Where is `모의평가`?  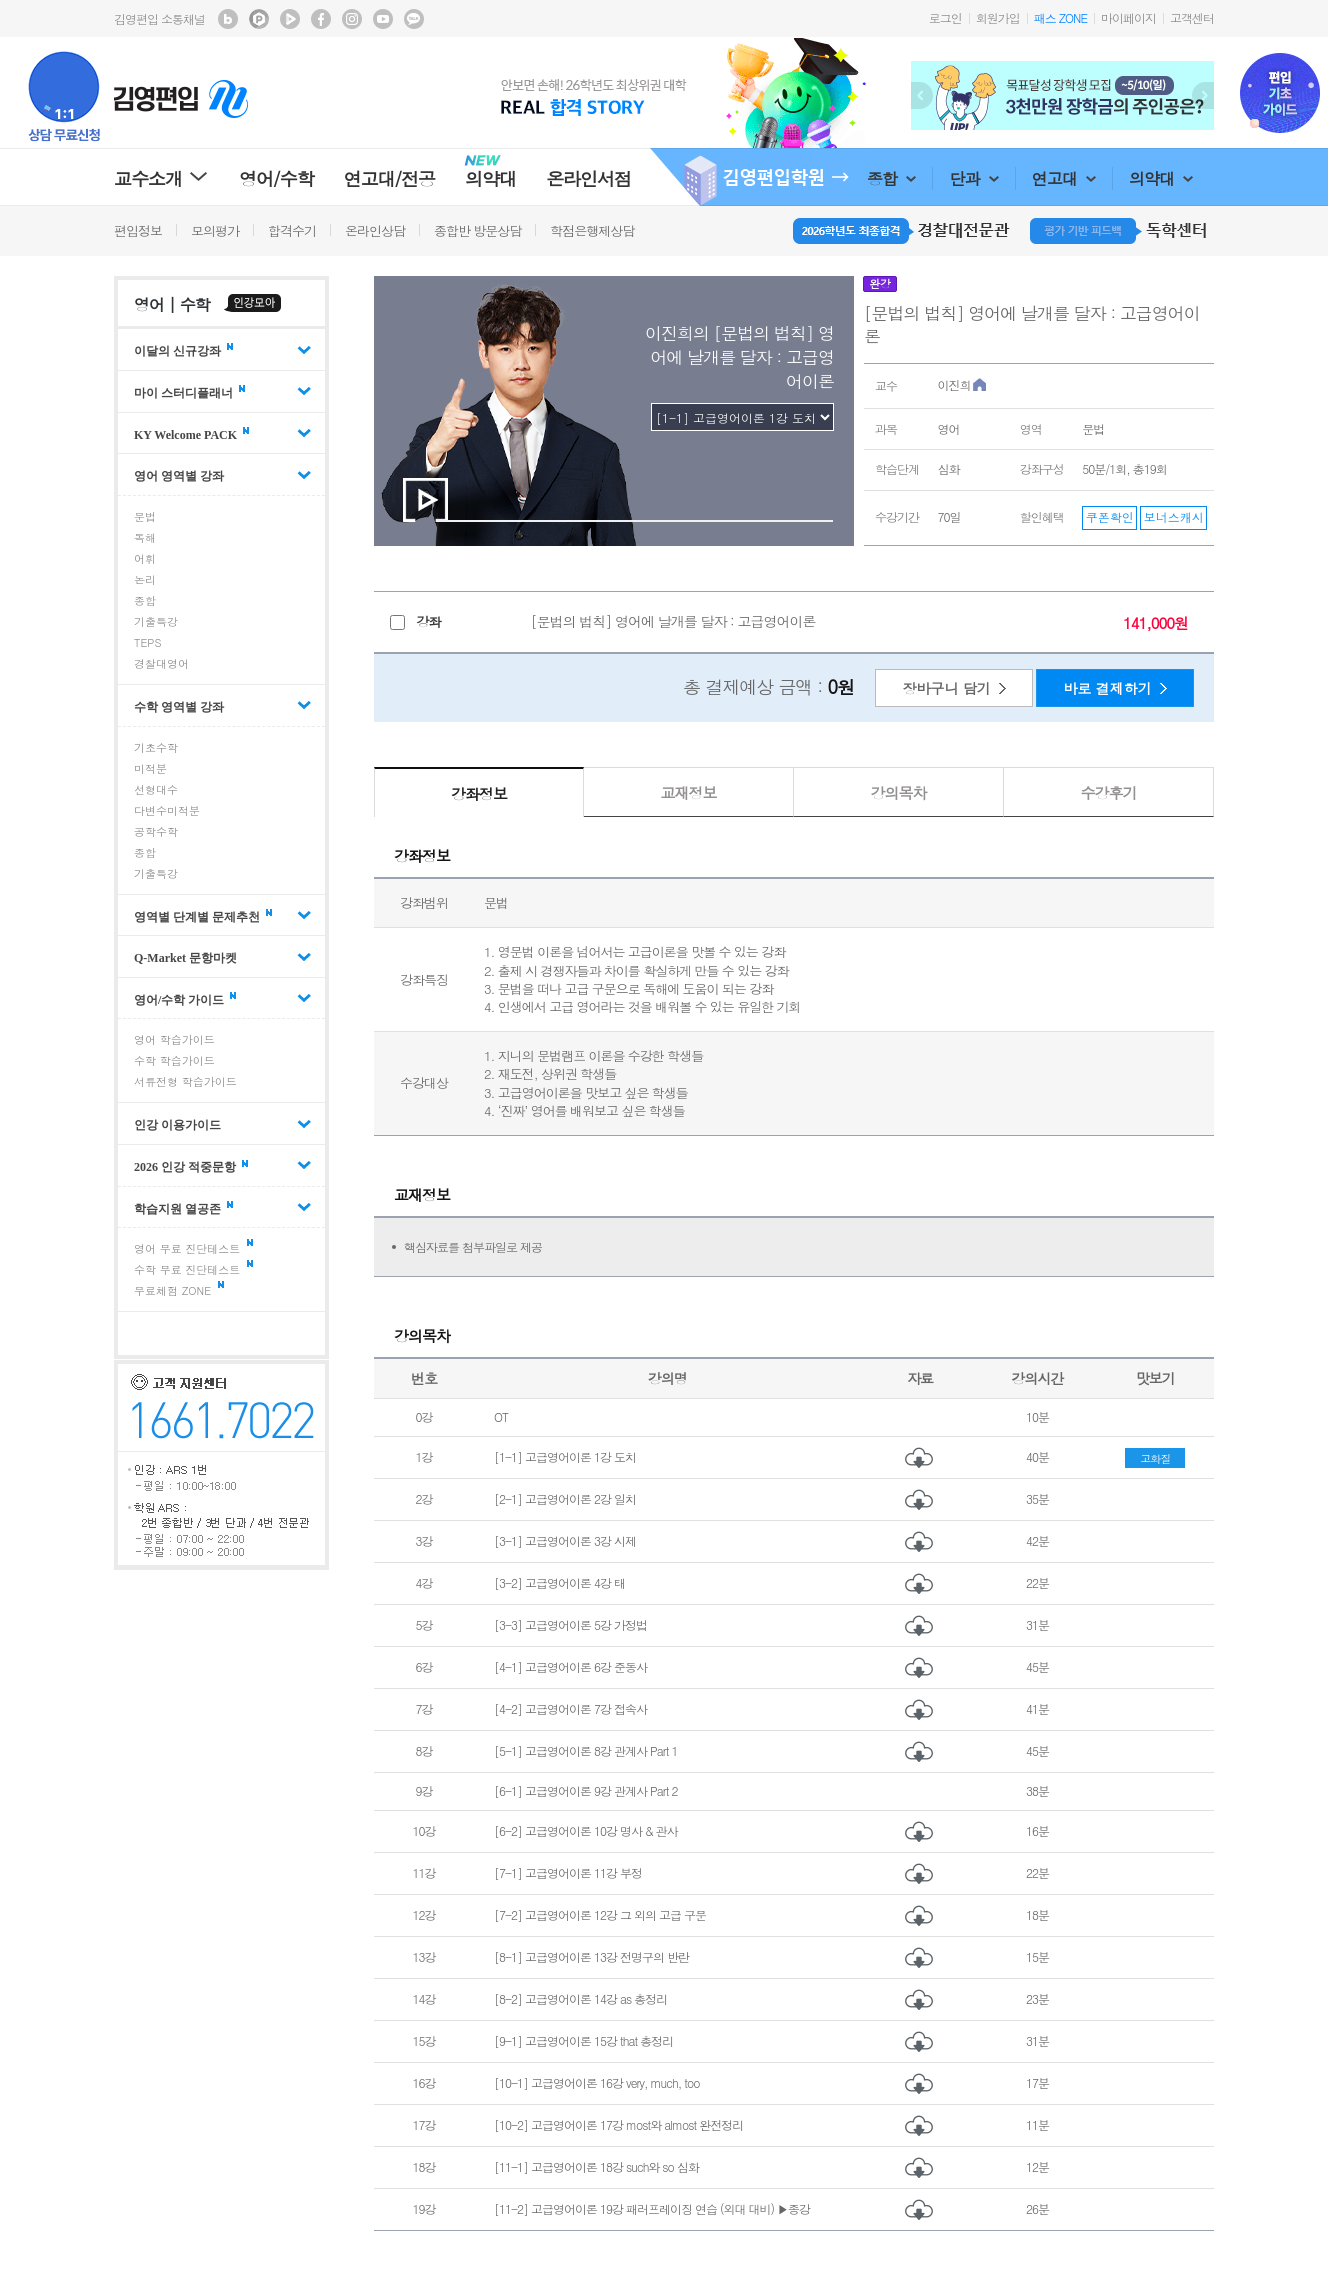 모의평가 is located at coordinates (215, 230).